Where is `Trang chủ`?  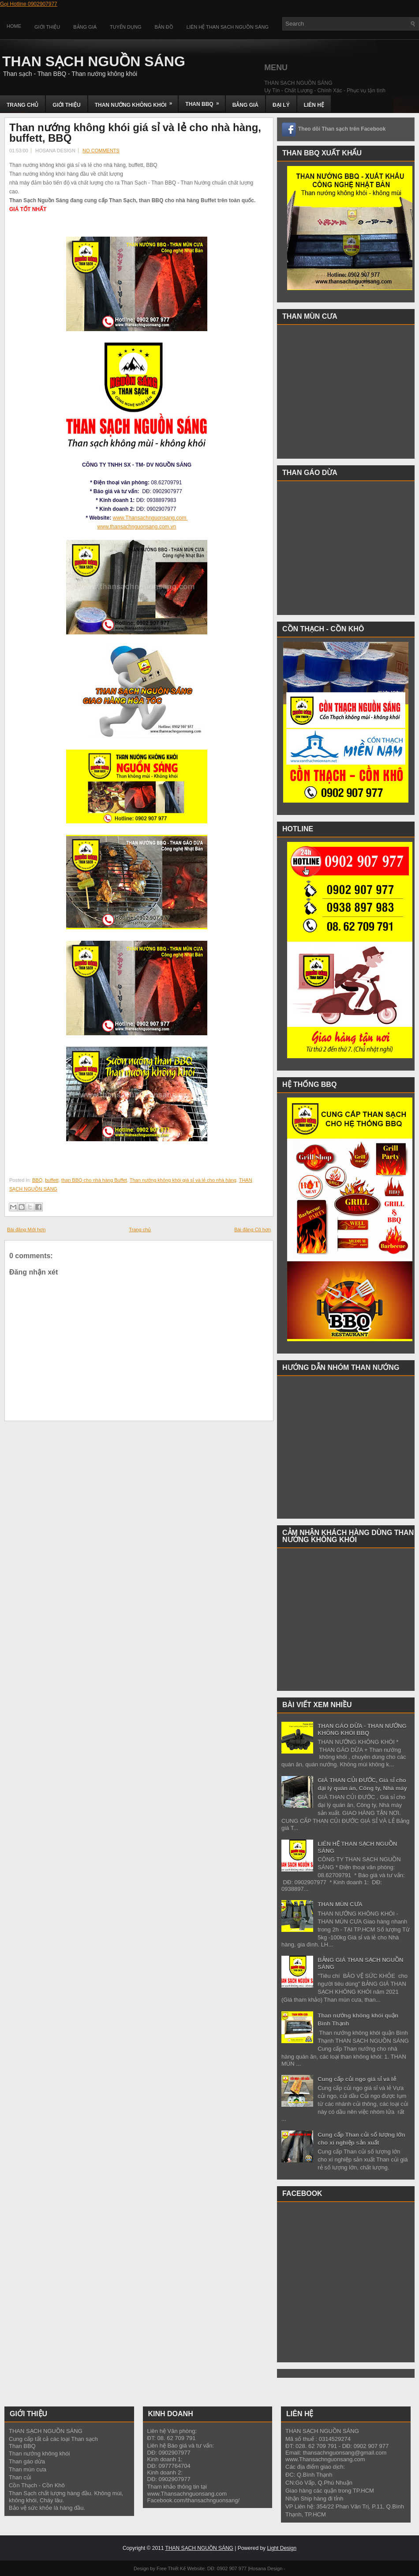
Trang chủ is located at coordinates (140, 1229).